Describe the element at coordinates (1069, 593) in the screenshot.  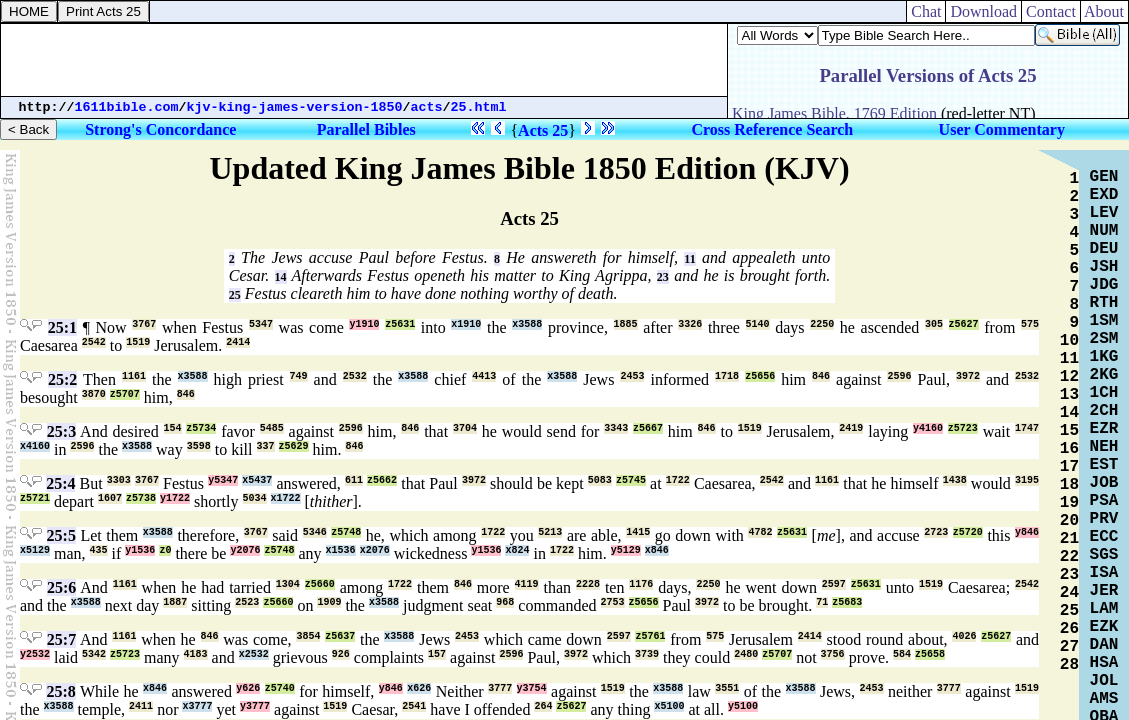
I see `24` at that location.